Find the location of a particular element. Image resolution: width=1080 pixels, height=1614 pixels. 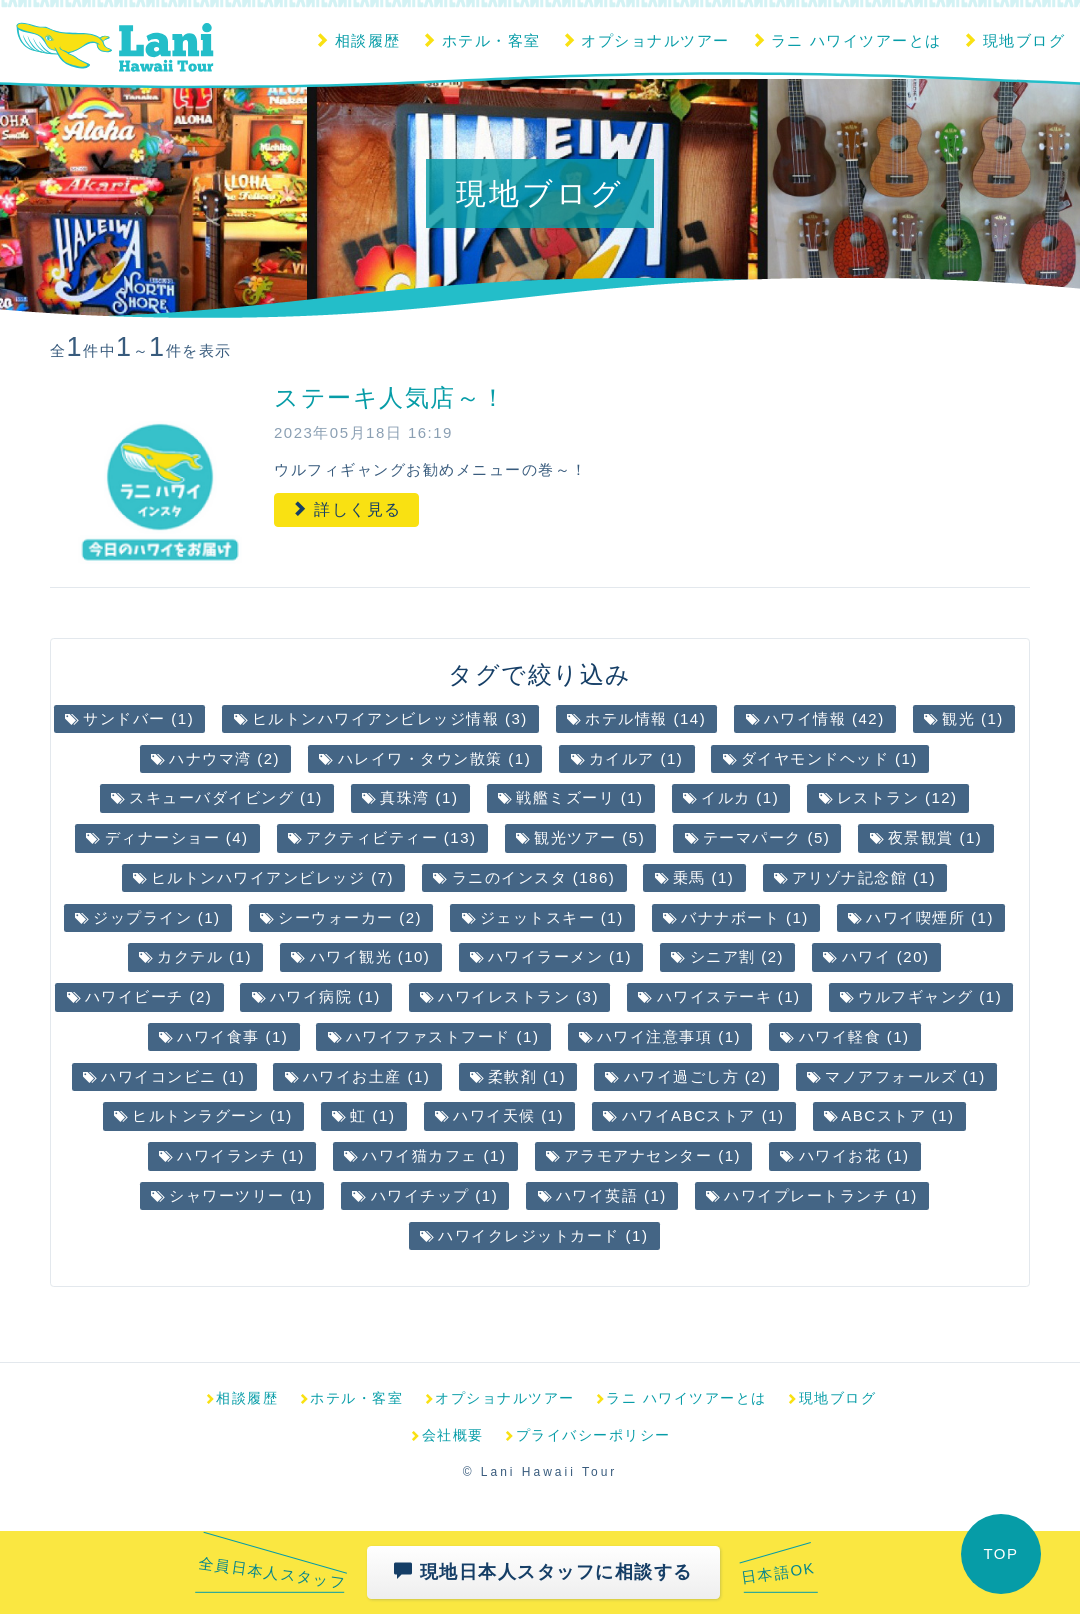

ラニ ハワイツアーとは is located at coordinates (846, 40).